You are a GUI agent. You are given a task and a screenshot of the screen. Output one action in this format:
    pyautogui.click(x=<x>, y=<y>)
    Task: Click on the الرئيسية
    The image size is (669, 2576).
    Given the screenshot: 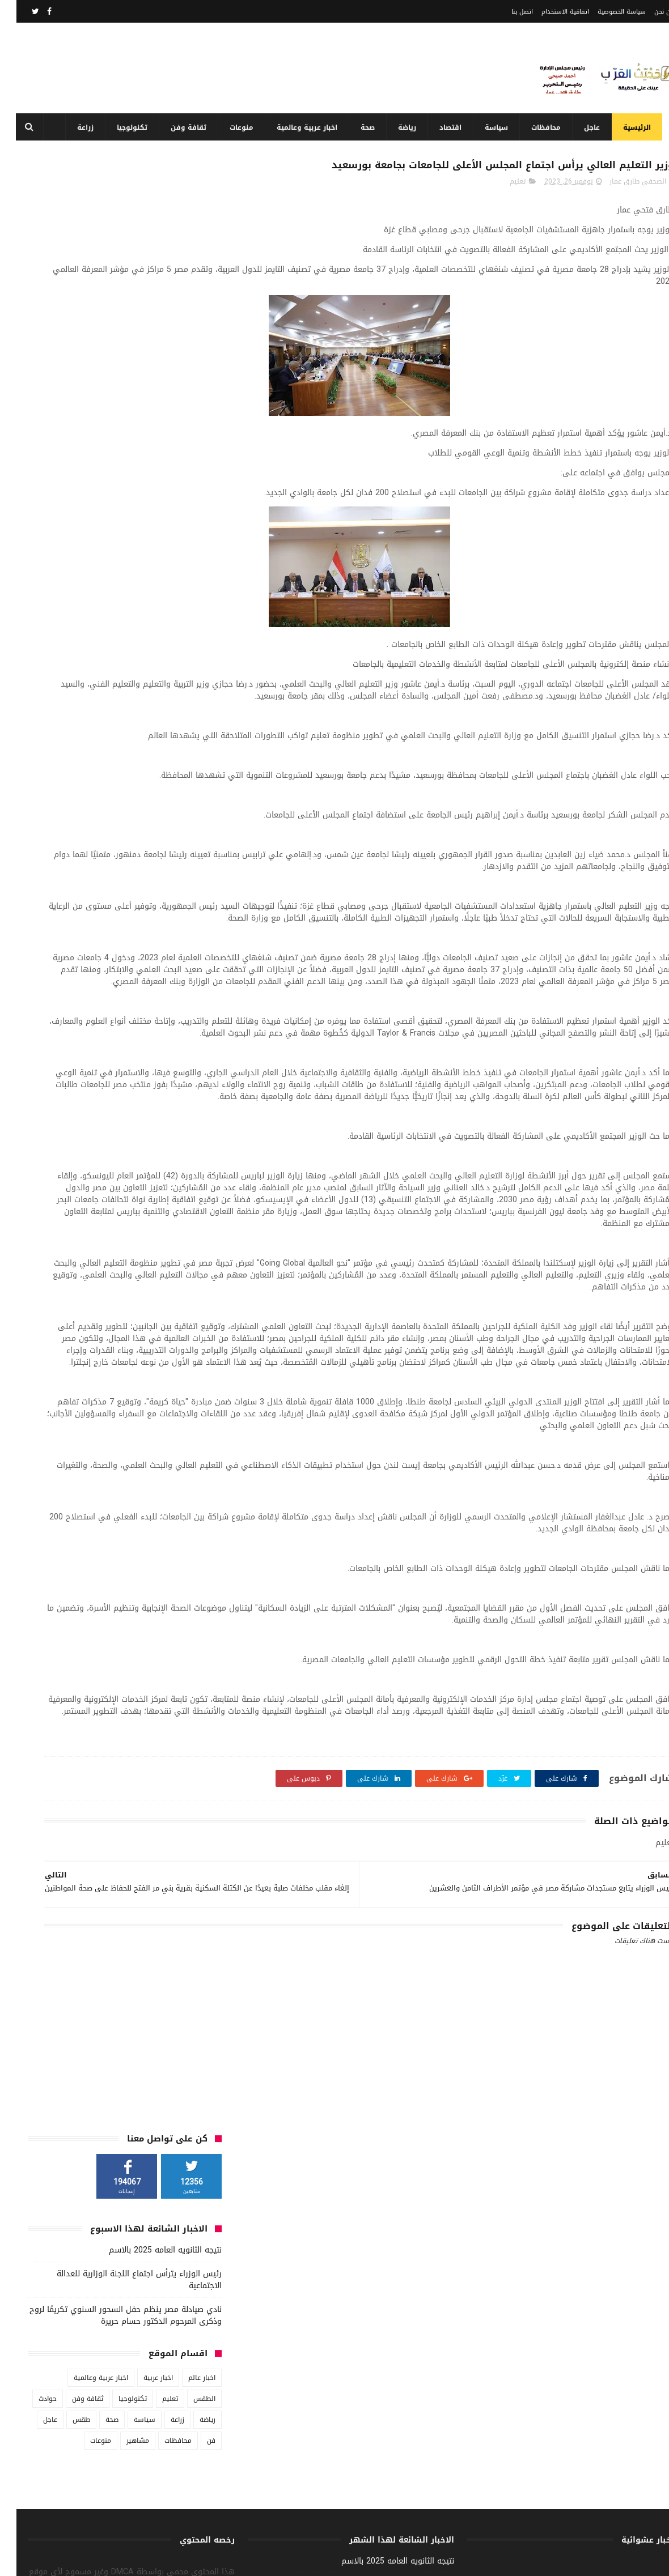 What is the action you would take?
    pyautogui.click(x=632, y=127)
    